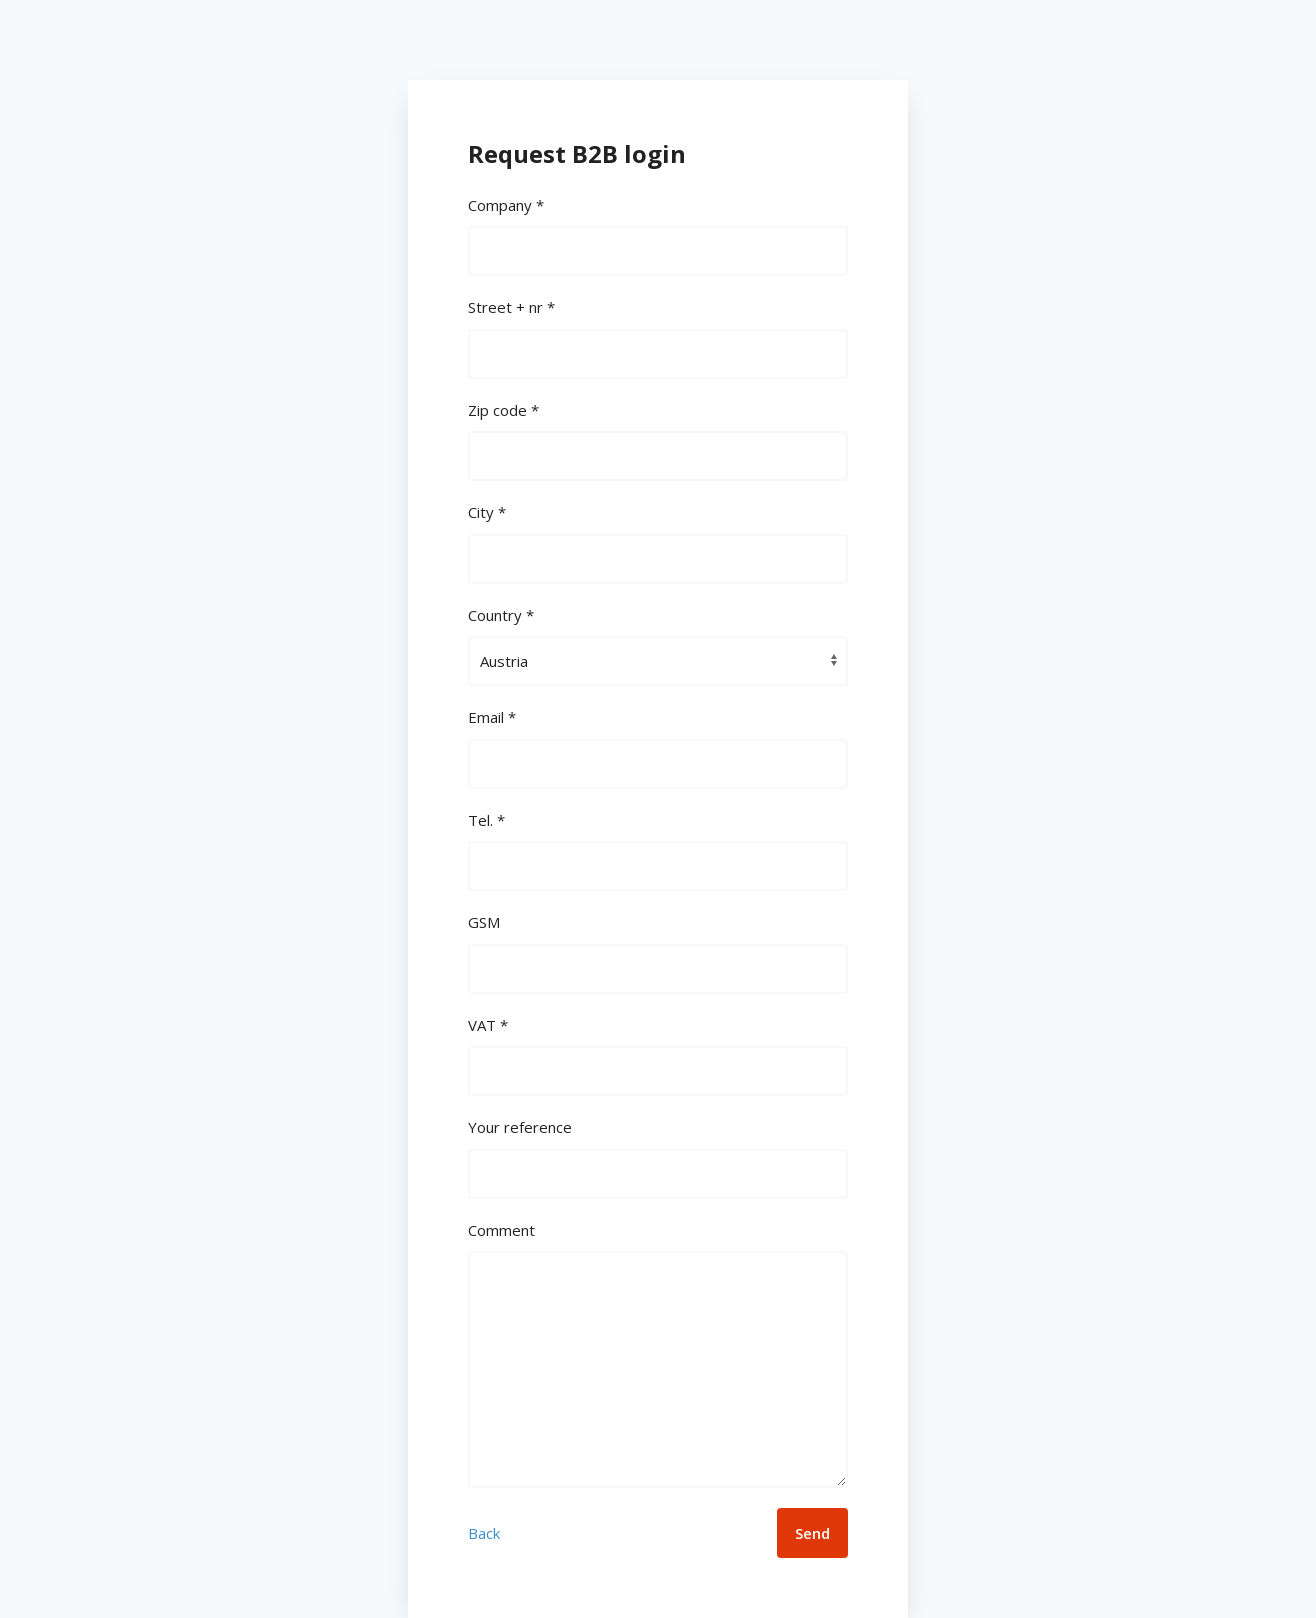 The width and height of the screenshot is (1316, 1618). I want to click on Send, so click(812, 1533).